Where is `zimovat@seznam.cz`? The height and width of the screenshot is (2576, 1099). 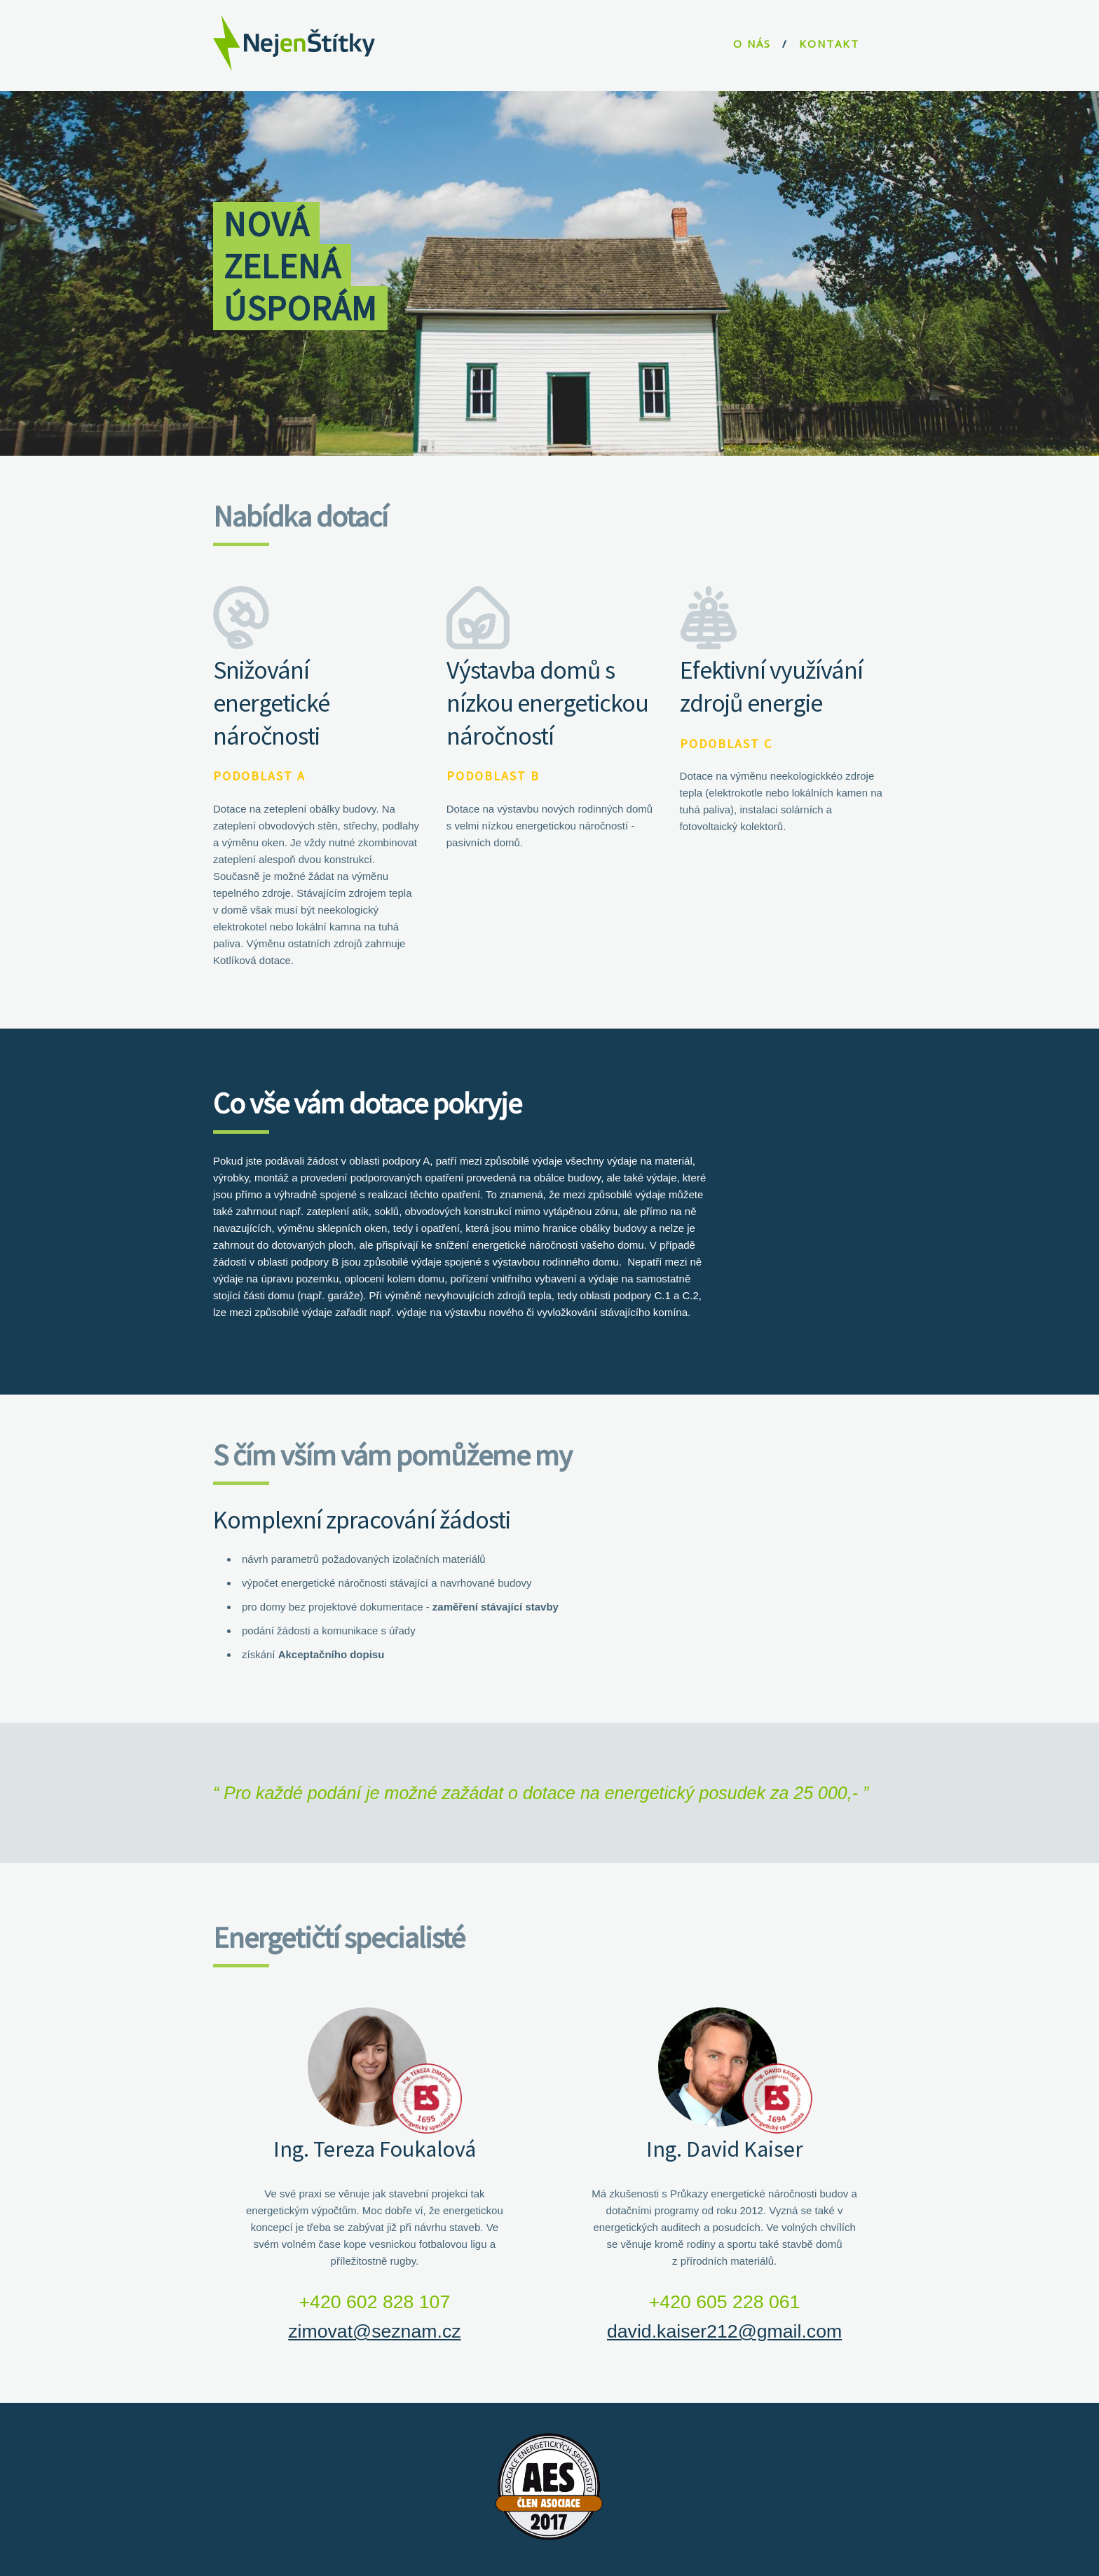
zimovat@seznam.cz is located at coordinates (374, 2331).